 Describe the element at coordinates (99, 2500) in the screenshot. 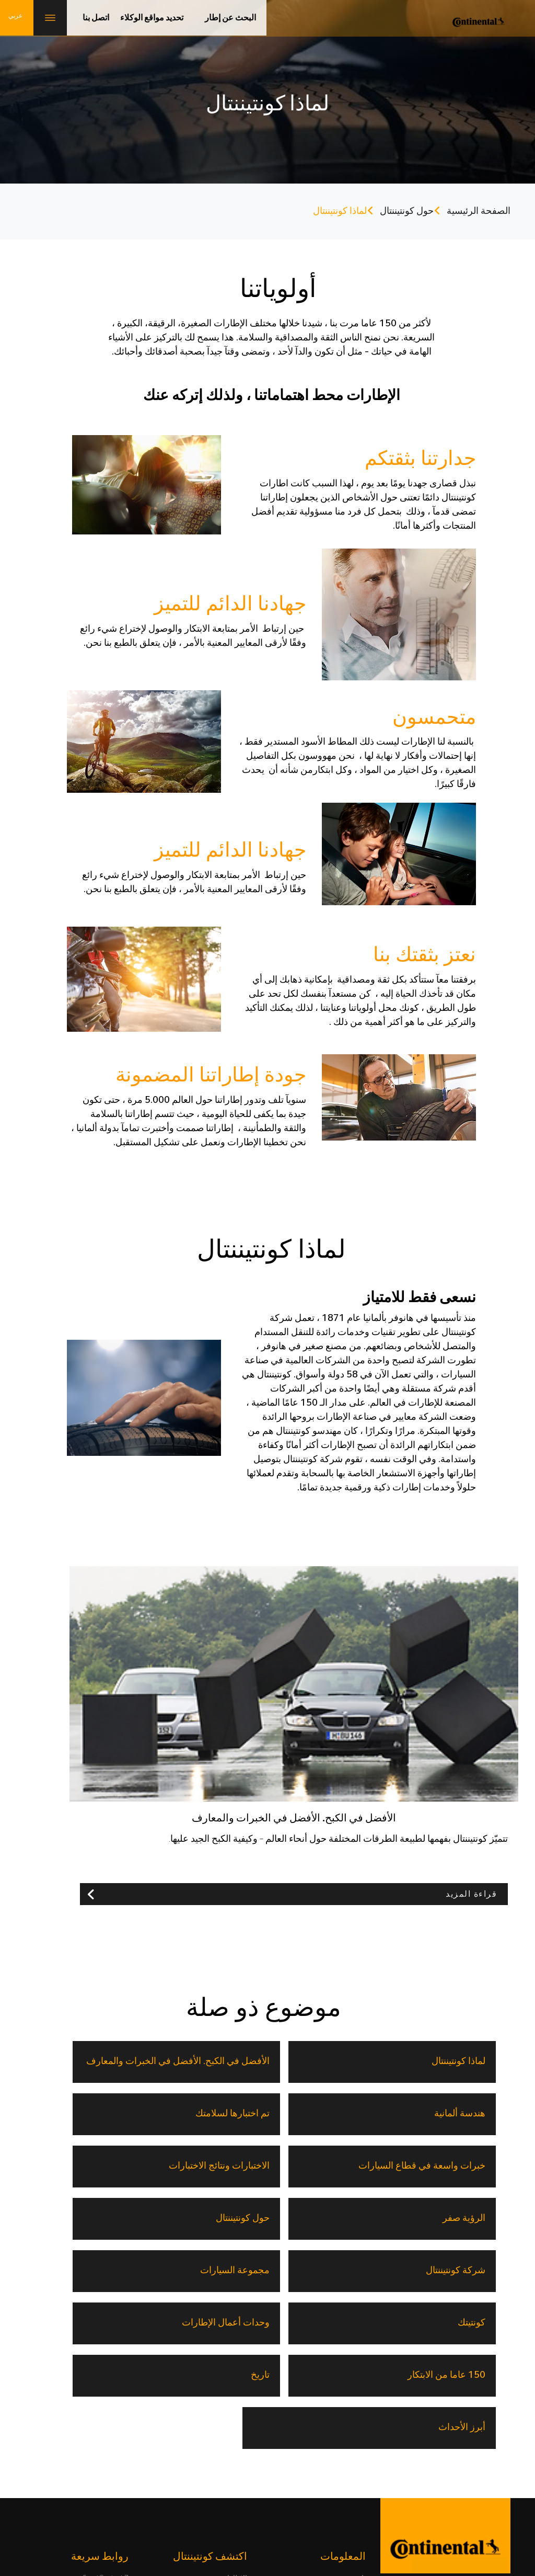

I see `خريطة الموقع` at that location.